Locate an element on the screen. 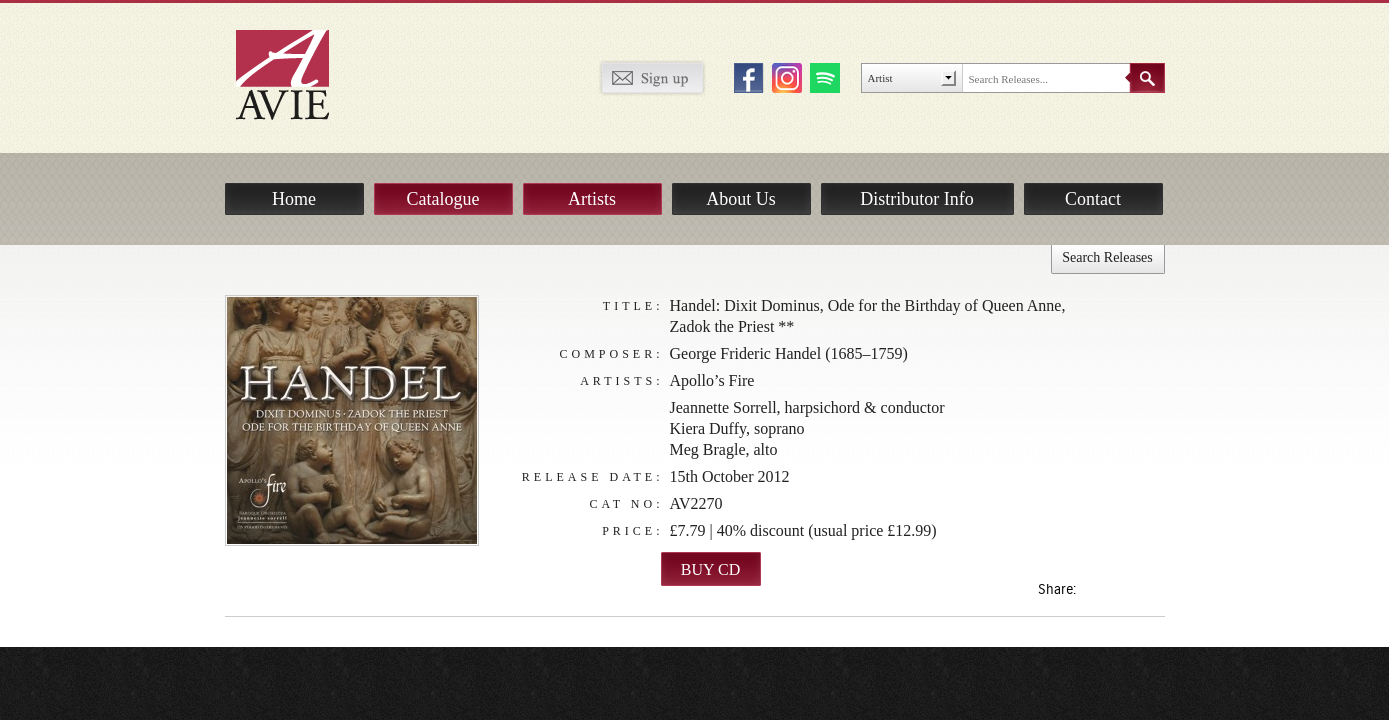  George Frideric Handel (1685–1759) is located at coordinates (789, 353).